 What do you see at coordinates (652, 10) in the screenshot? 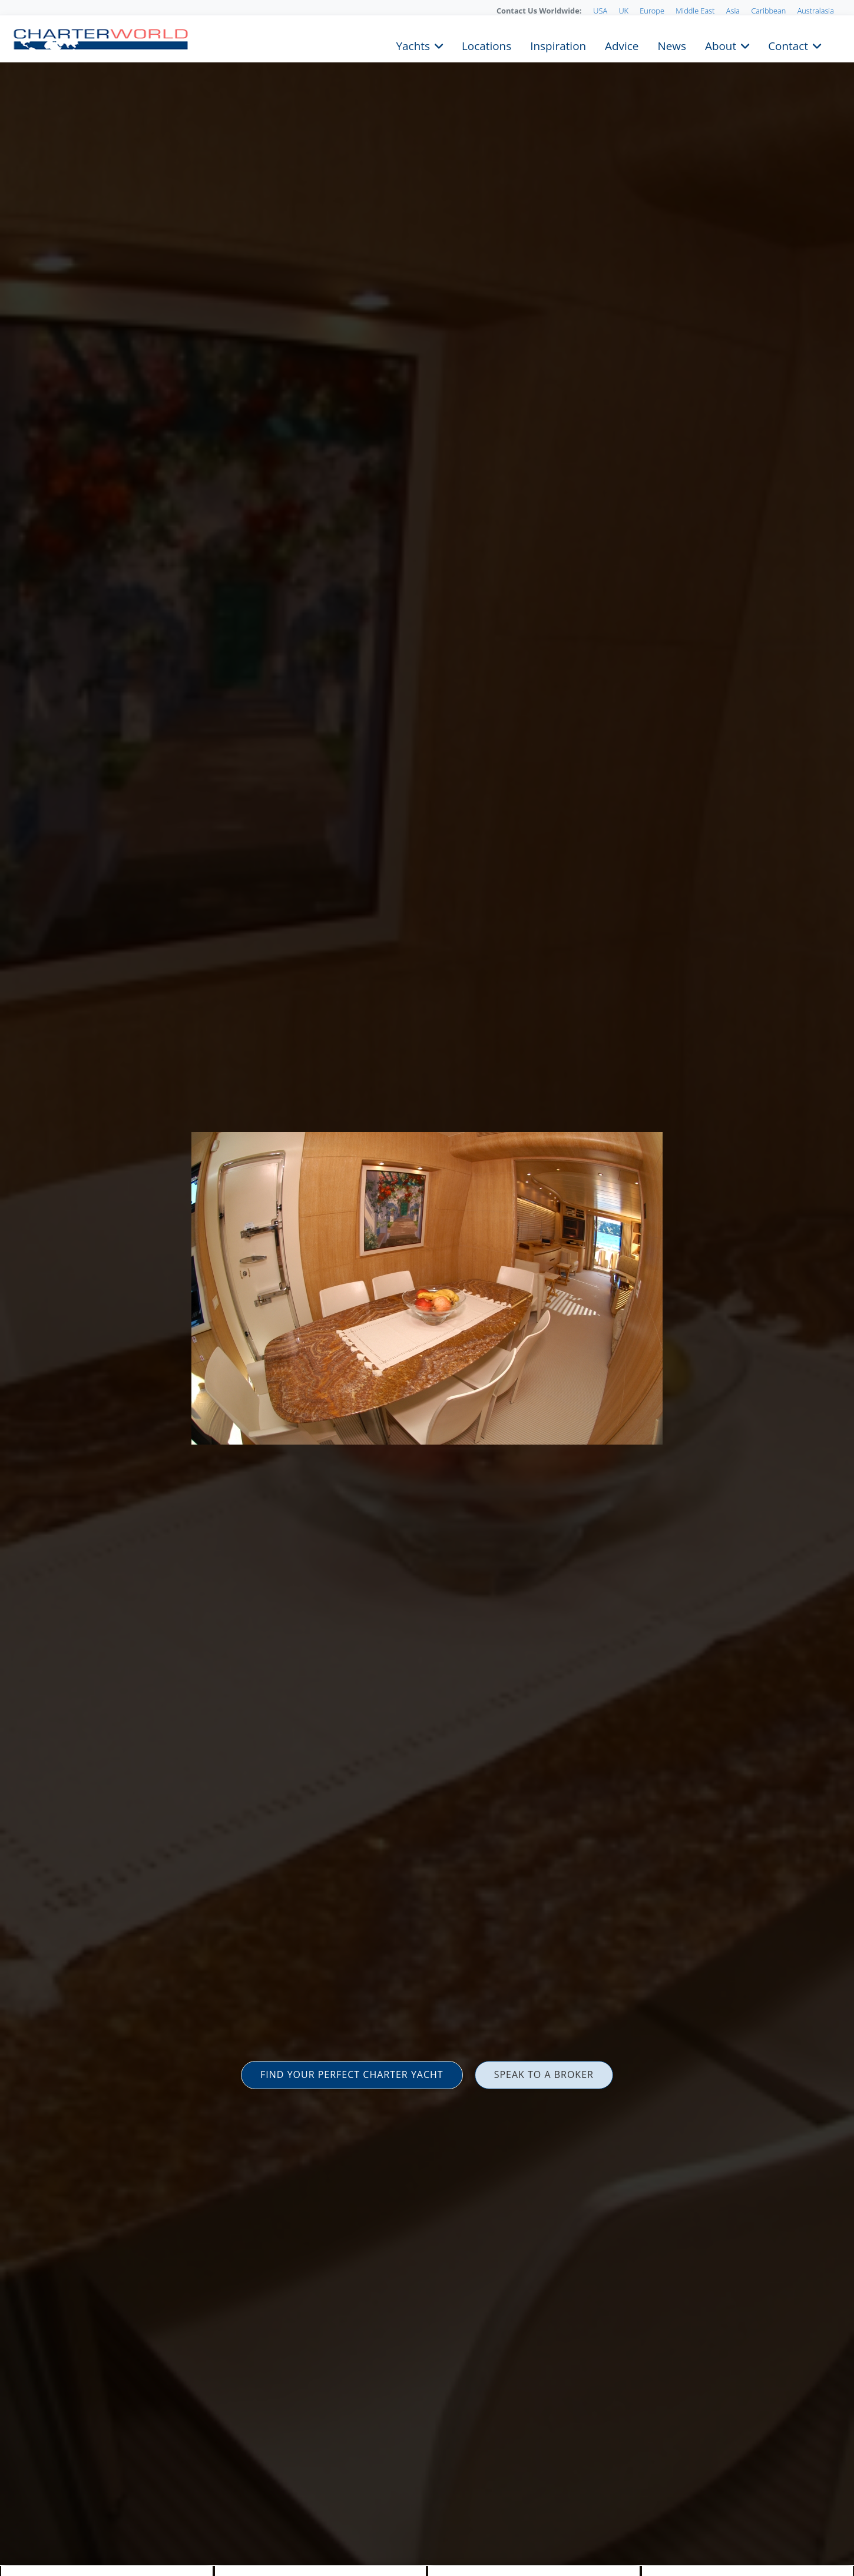
I see `Europe` at bounding box center [652, 10].